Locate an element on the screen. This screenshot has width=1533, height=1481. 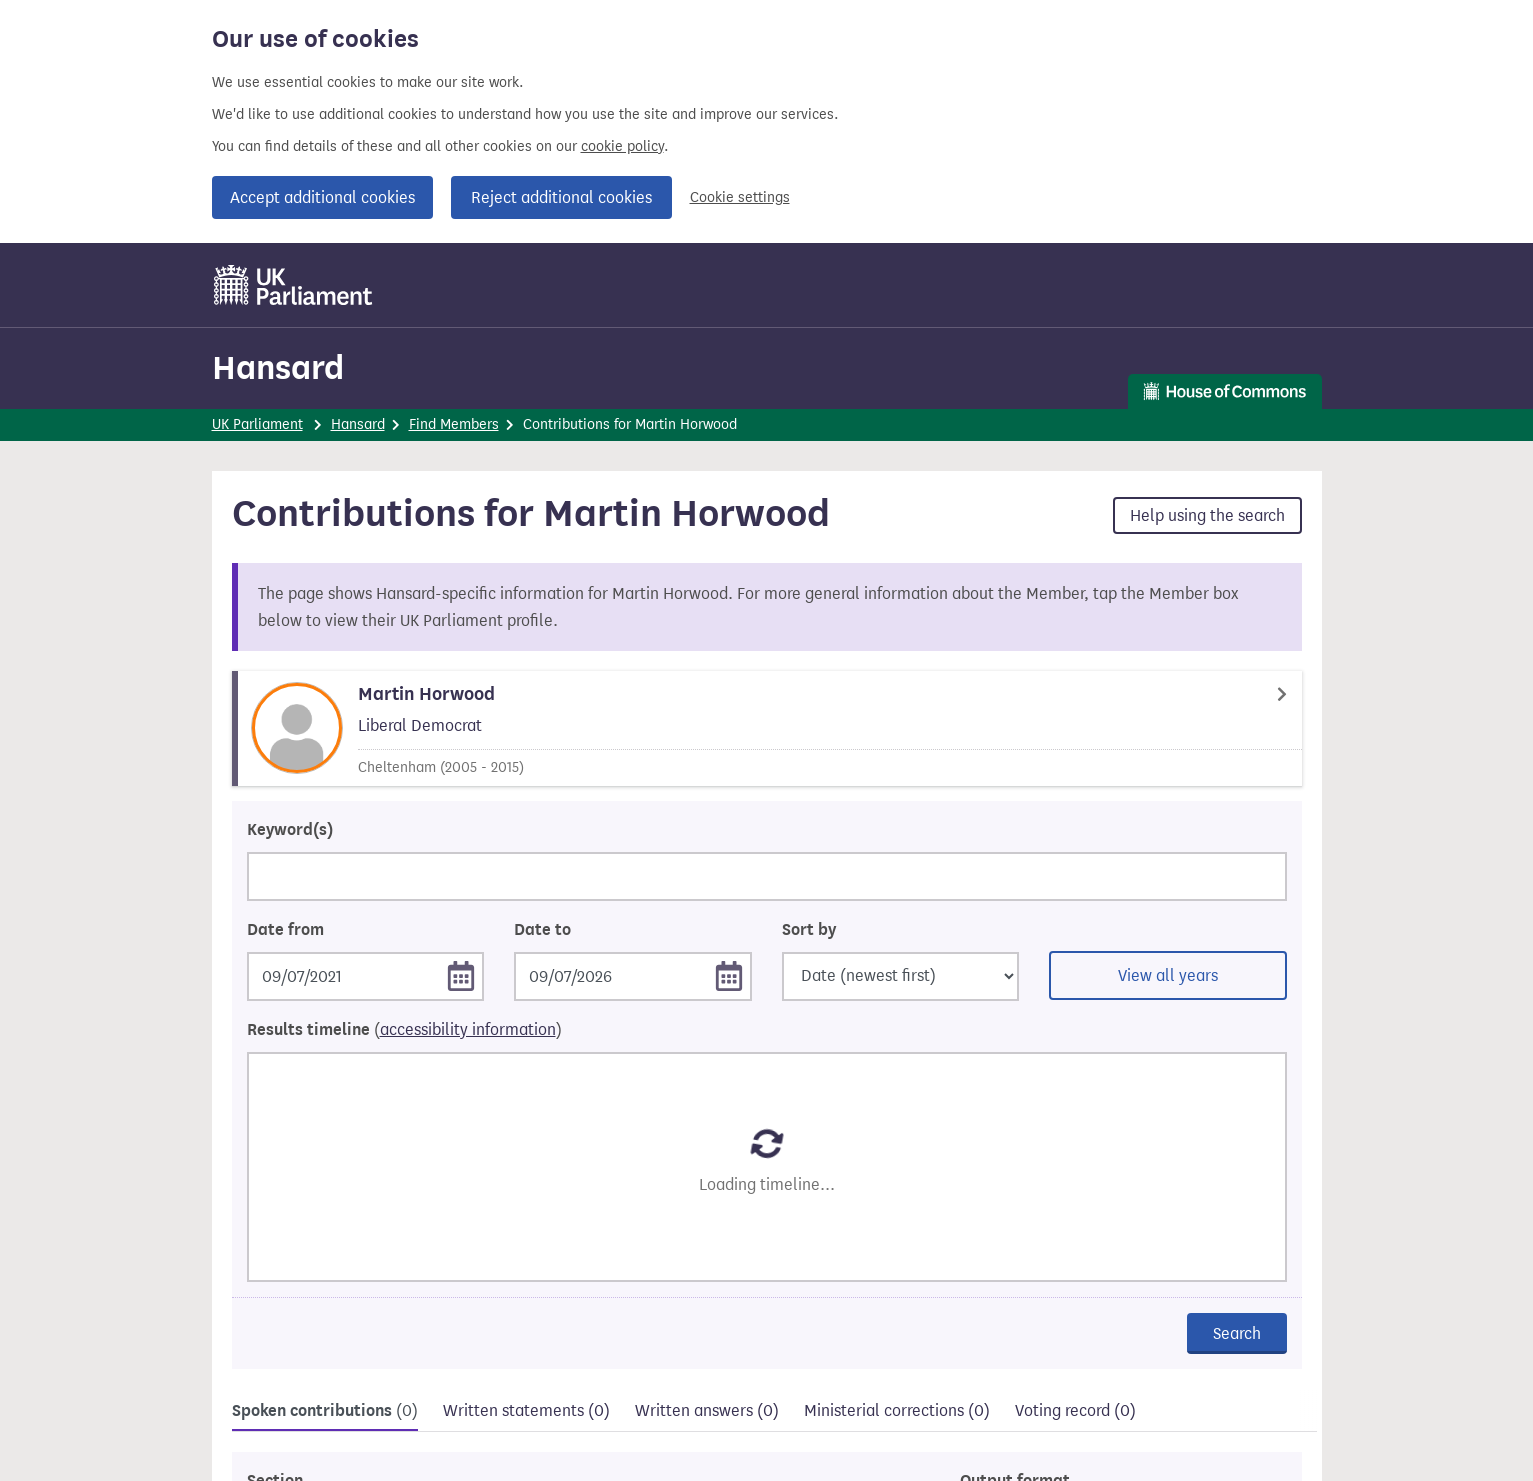
Accept additional cookies is located at coordinates (322, 197).